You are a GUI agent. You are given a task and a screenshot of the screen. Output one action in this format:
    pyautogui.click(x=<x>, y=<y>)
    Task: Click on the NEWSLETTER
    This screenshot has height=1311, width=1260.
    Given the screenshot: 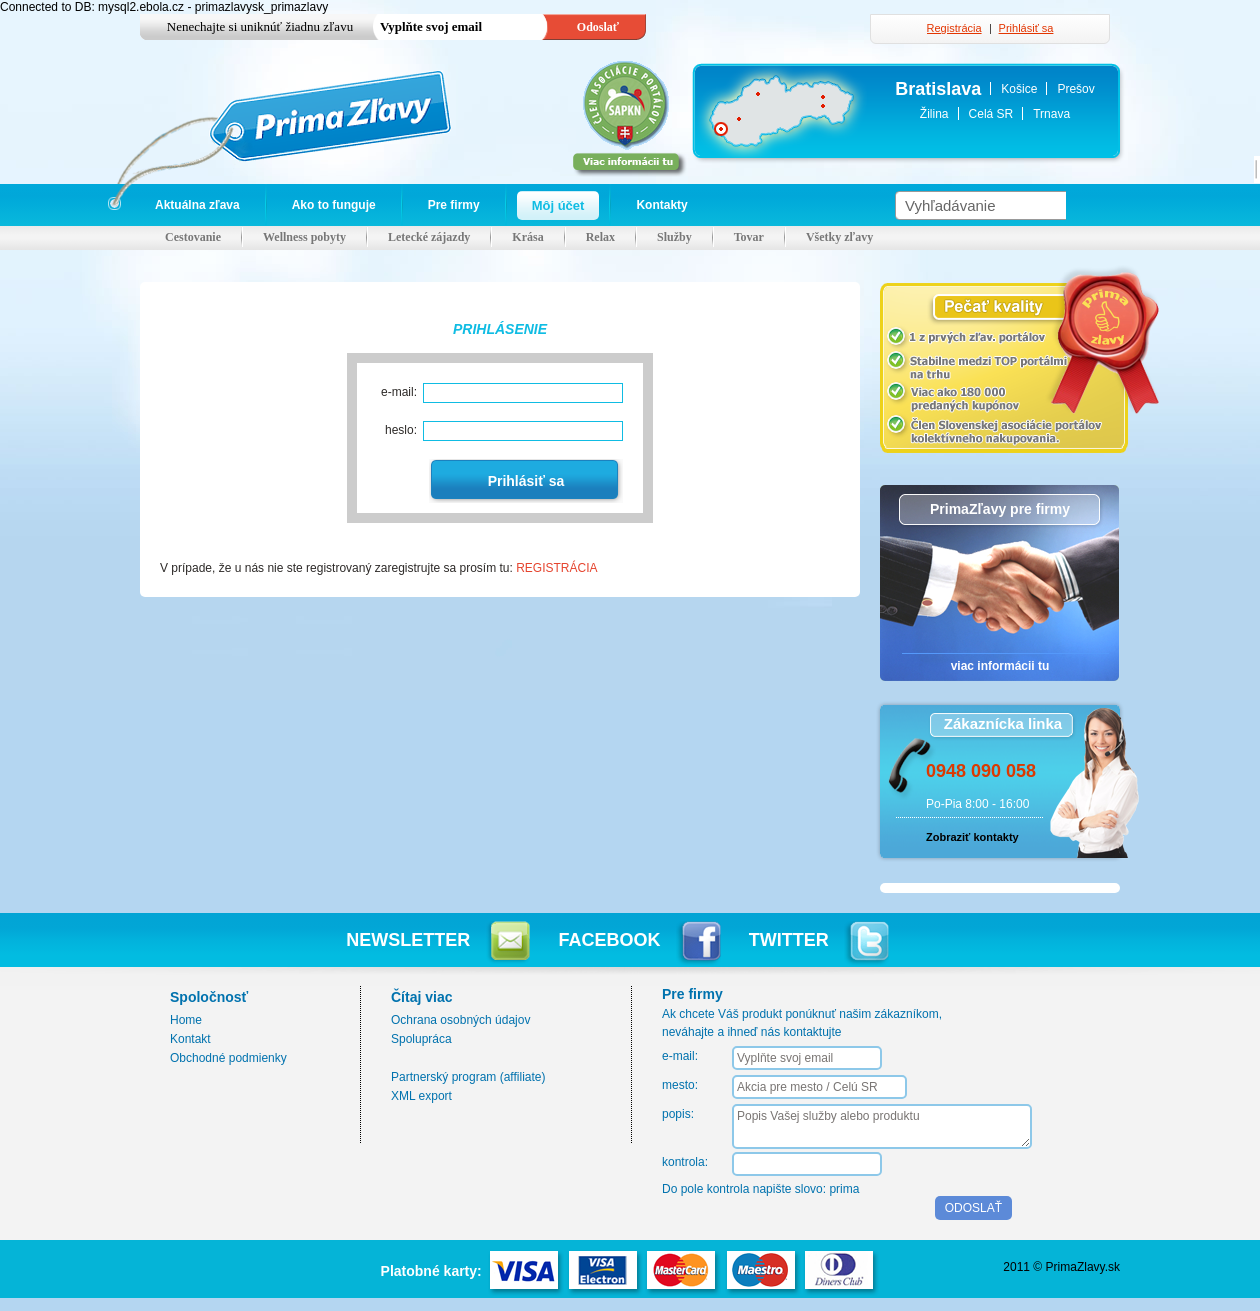 What is the action you would take?
    pyautogui.click(x=438, y=940)
    